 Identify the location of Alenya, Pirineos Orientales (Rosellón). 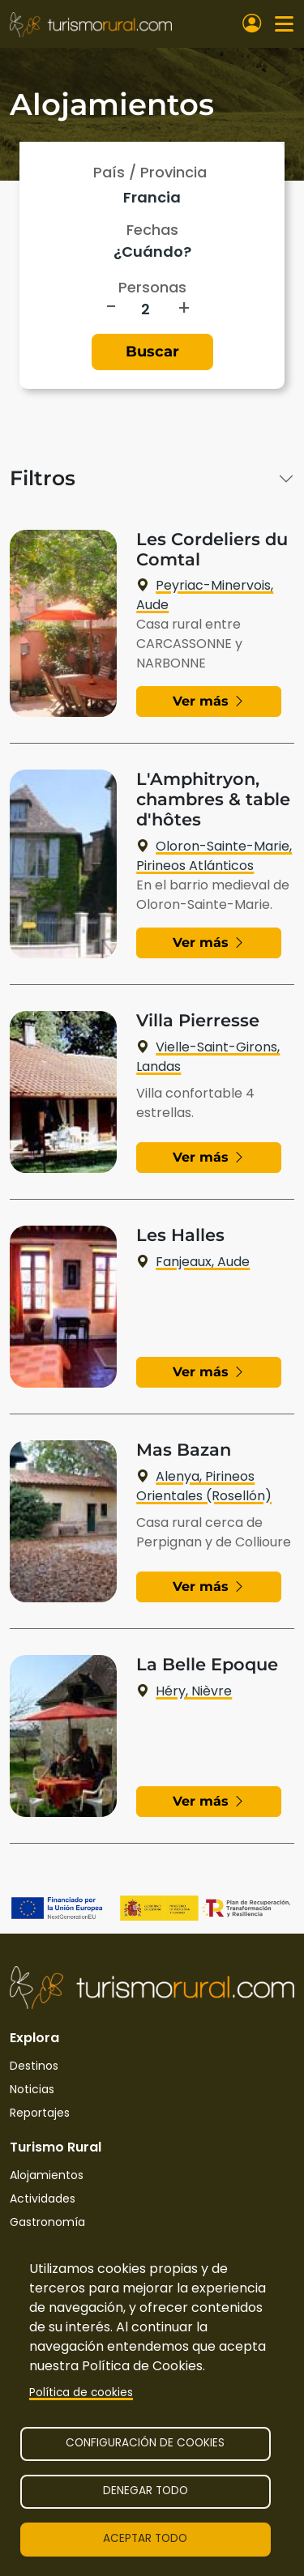
(204, 1486).